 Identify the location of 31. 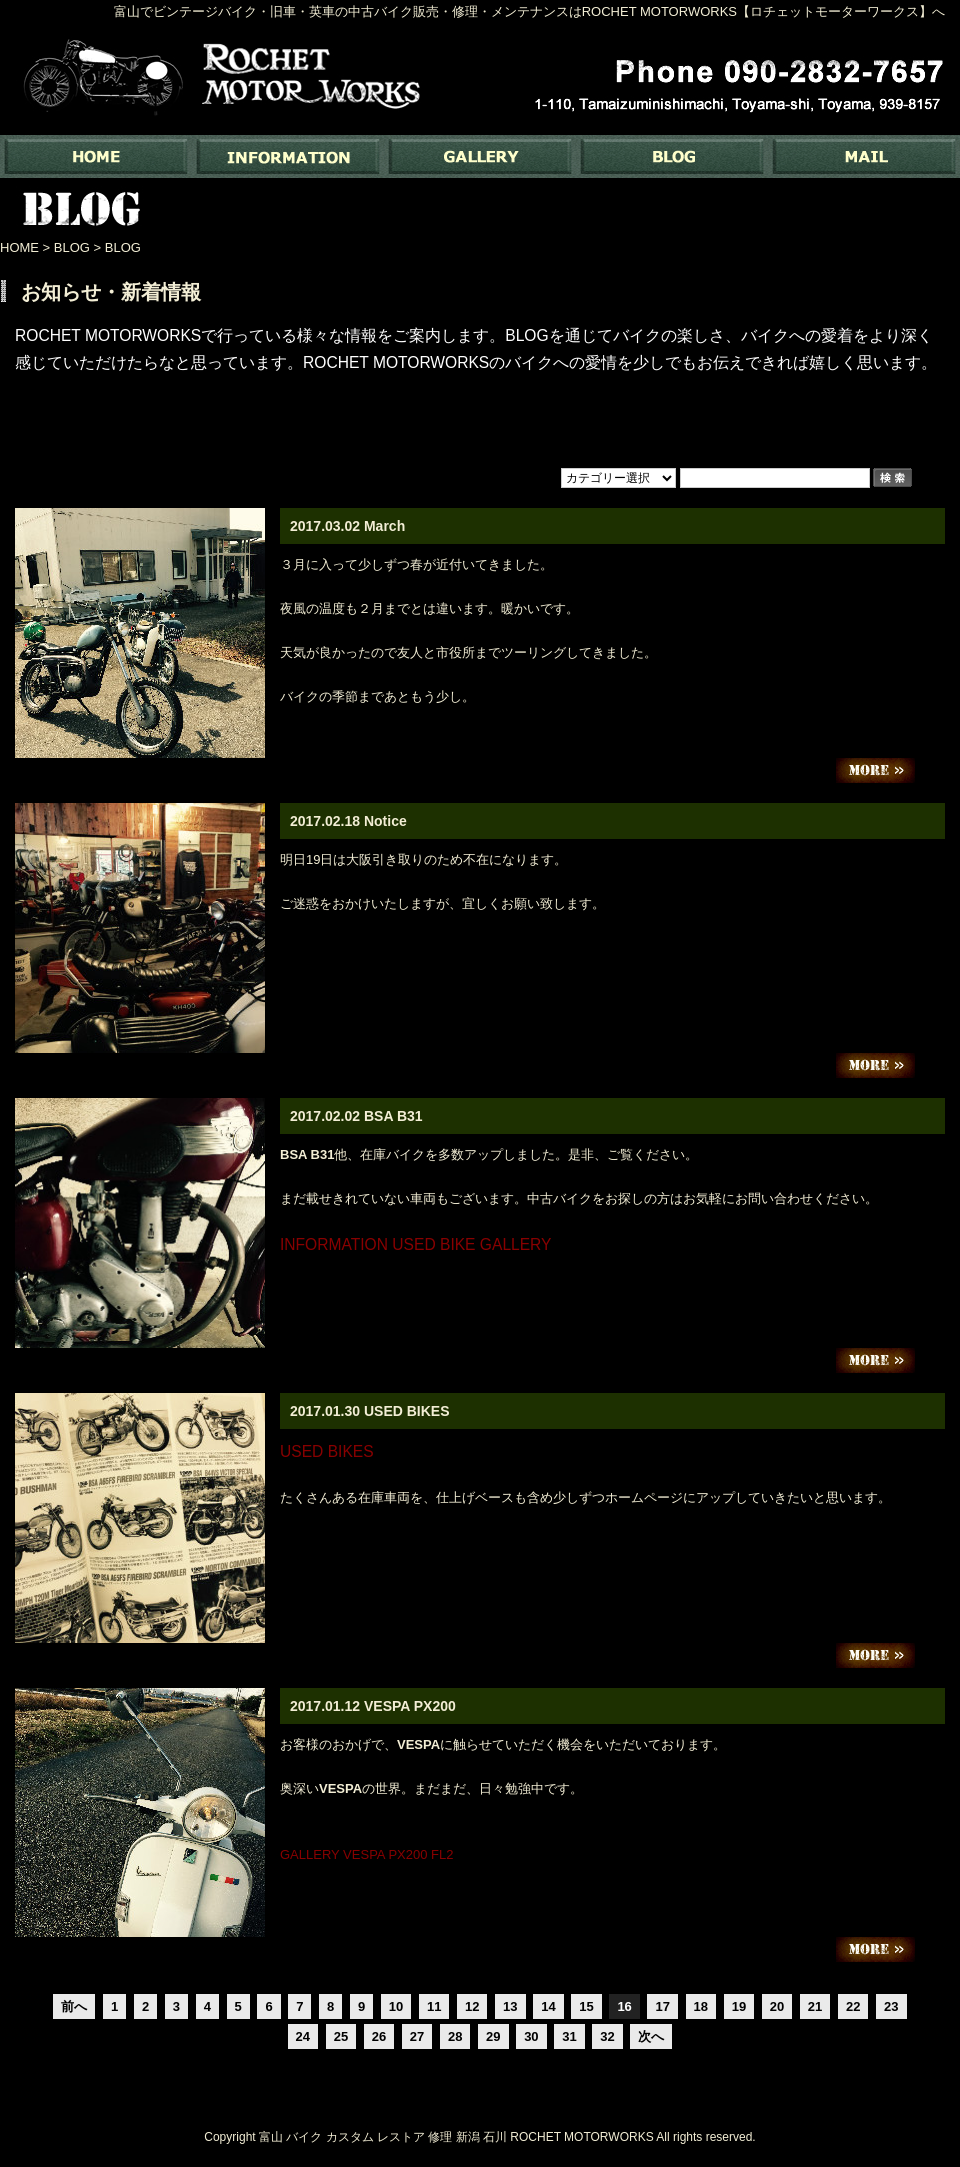
(569, 2036).